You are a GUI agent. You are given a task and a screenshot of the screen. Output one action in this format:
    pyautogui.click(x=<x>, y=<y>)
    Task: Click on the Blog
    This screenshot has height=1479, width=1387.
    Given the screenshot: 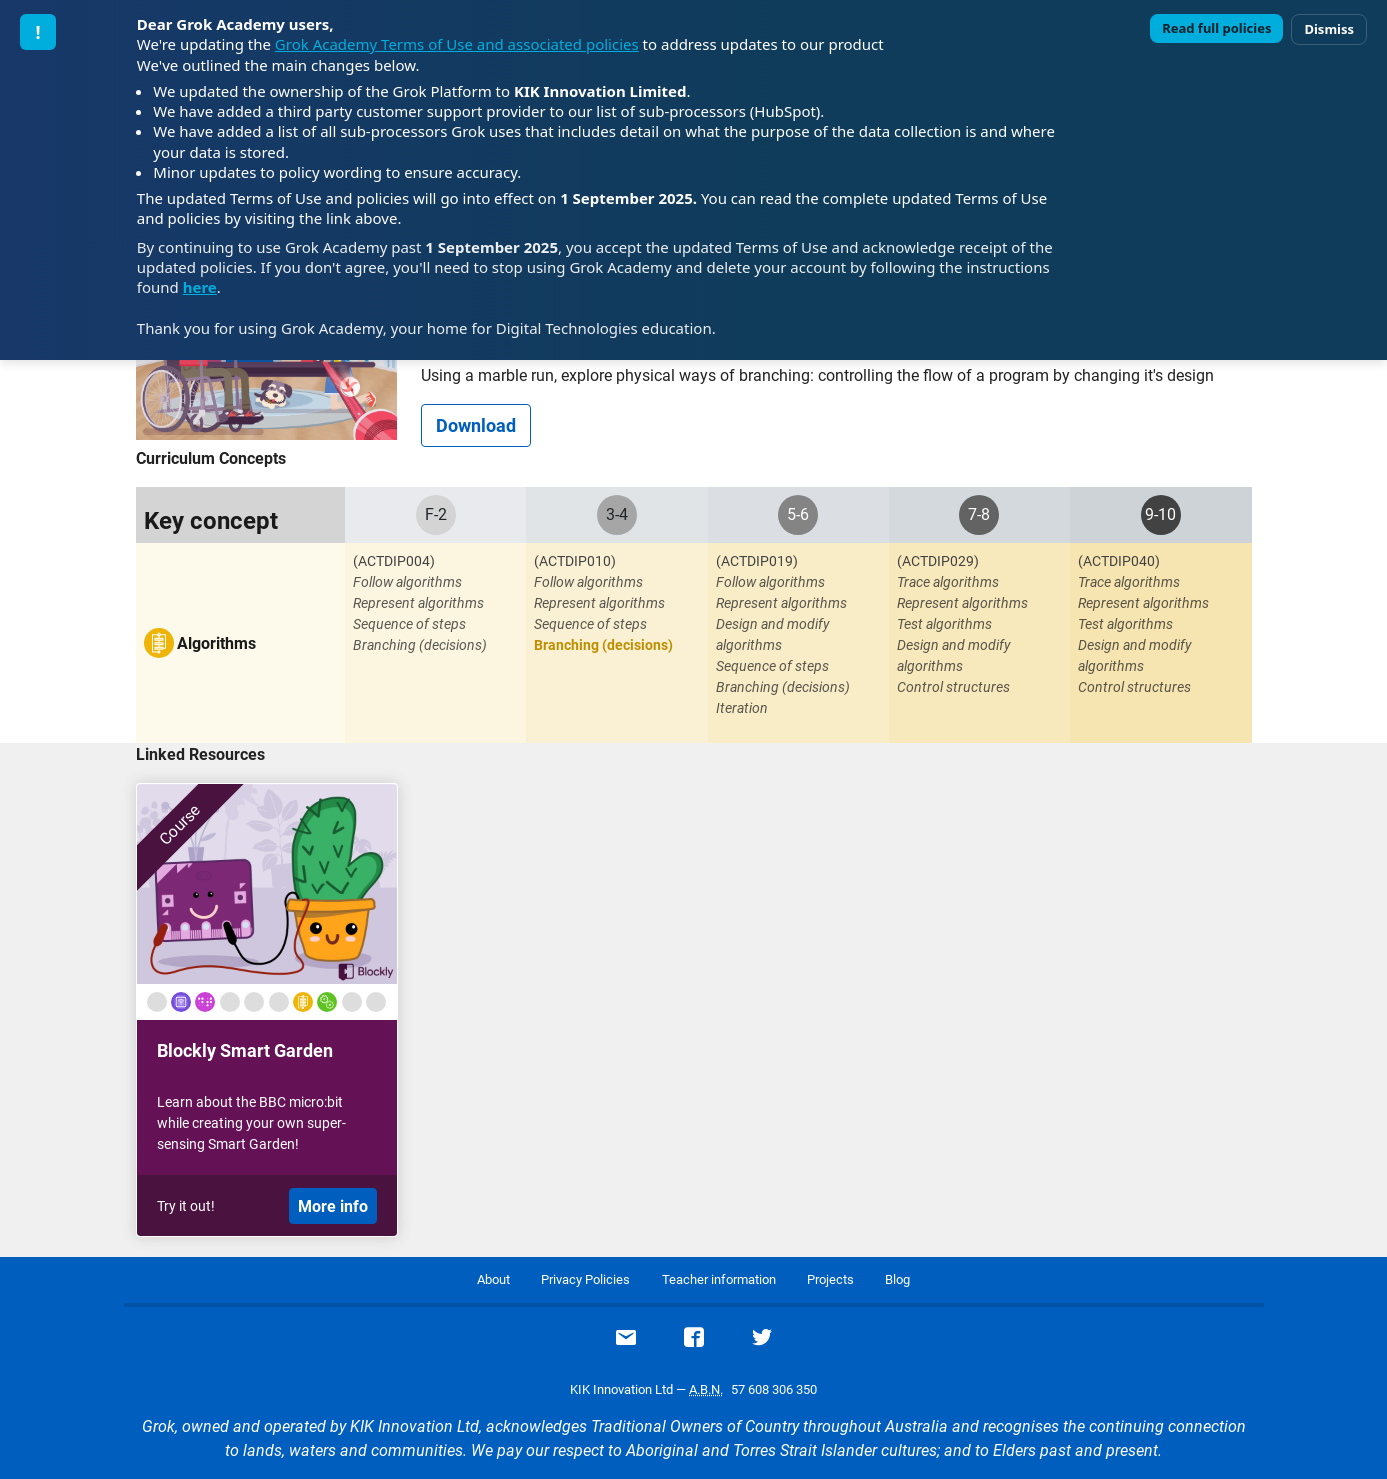 What is the action you would take?
    pyautogui.click(x=897, y=1279)
    